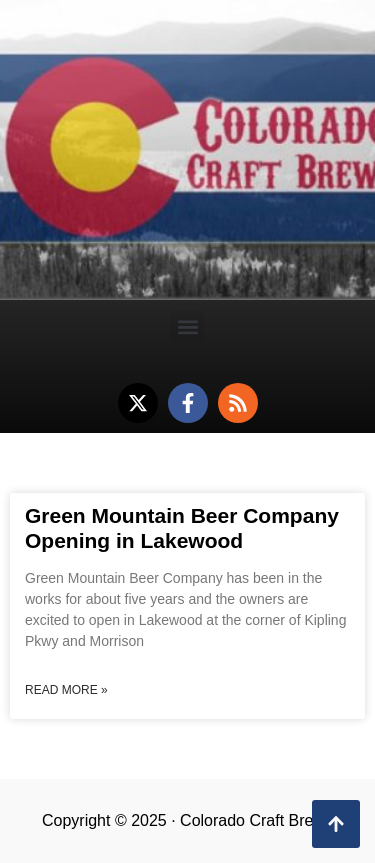 This screenshot has height=863, width=375. I want to click on [button], so click(187, 326).